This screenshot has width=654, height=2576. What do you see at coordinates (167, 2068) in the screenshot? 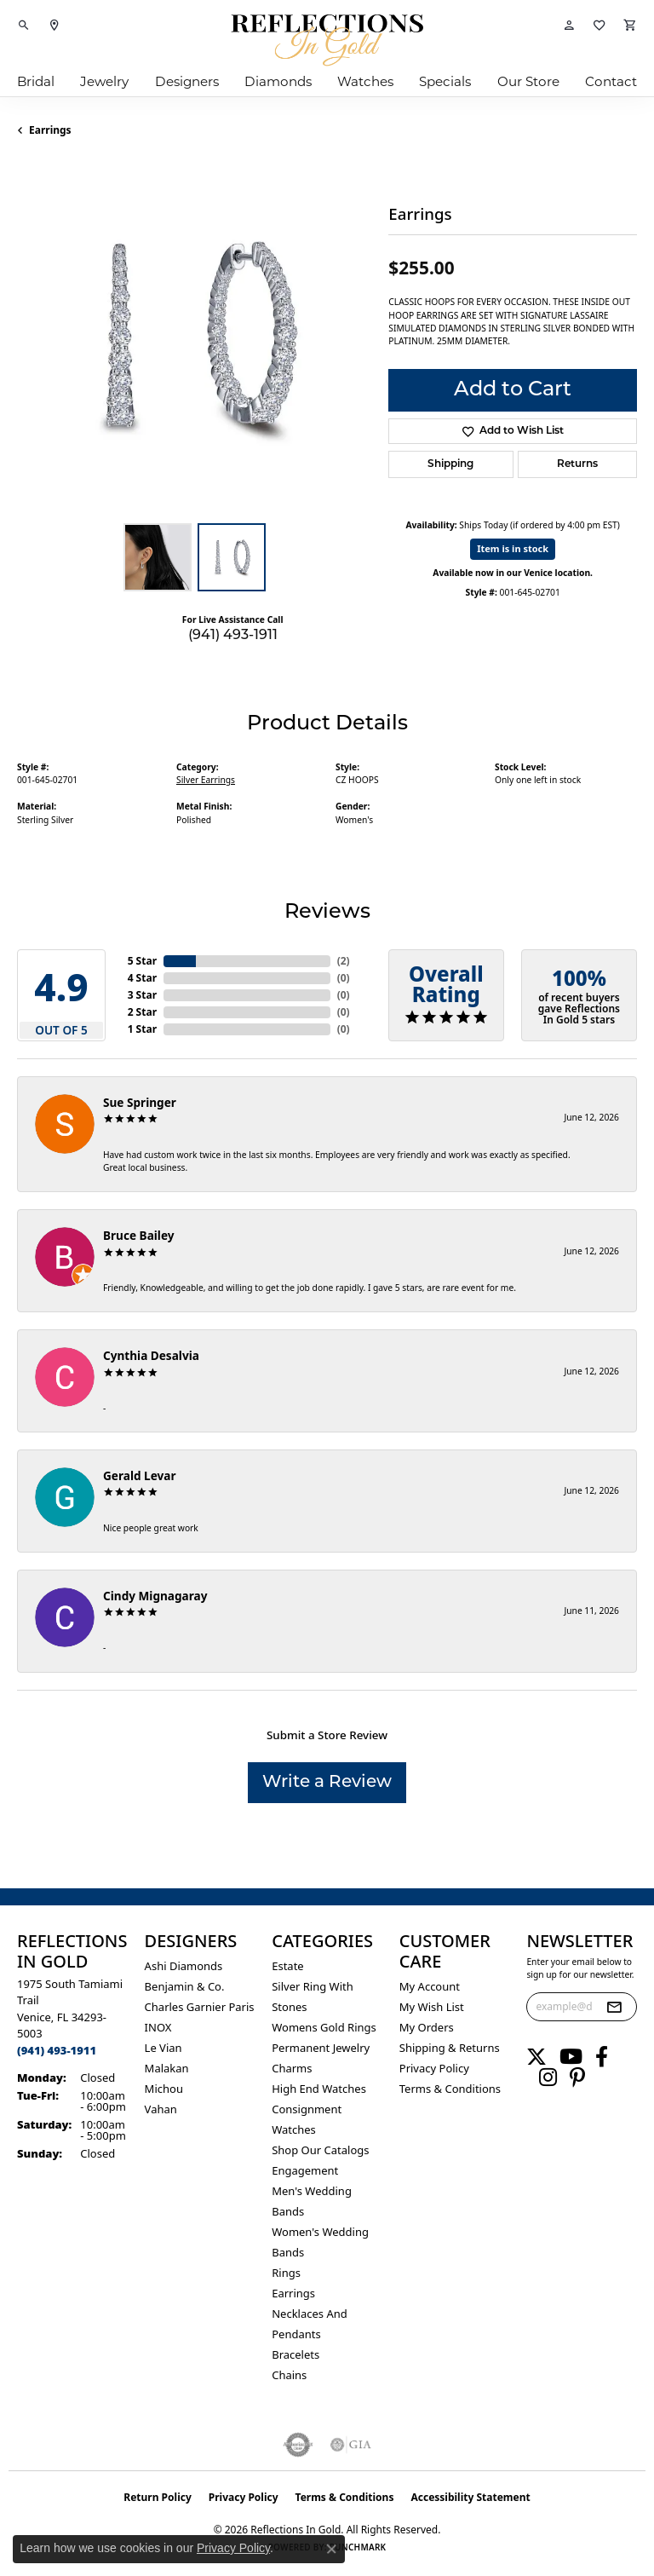
I see `Malakan [menuitem]` at bounding box center [167, 2068].